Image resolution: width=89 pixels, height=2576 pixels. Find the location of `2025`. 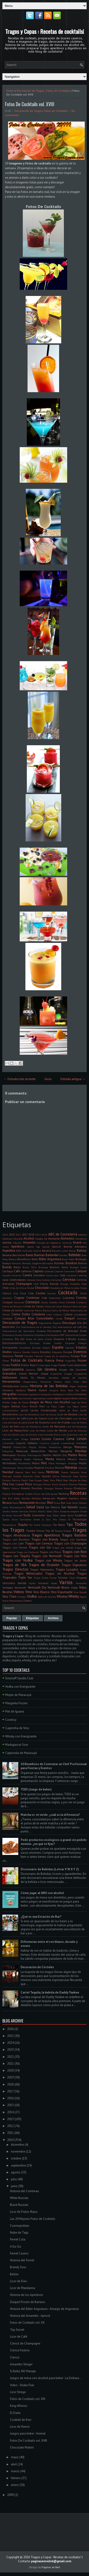

2025 is located at coordinates (10, 2036).